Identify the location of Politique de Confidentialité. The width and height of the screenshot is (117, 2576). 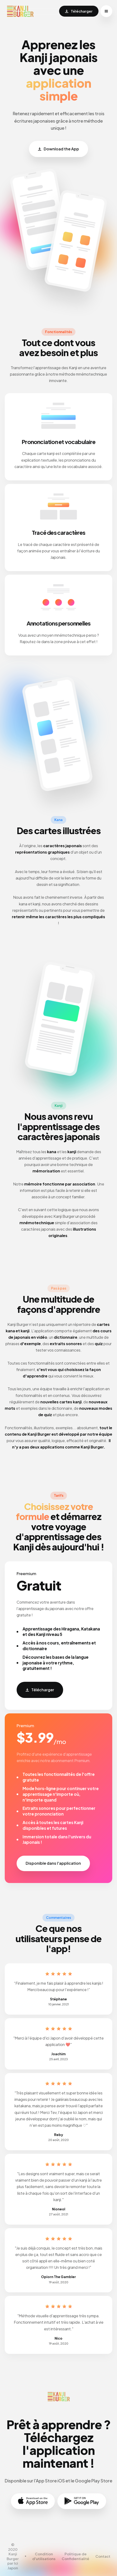
(75, 2556).